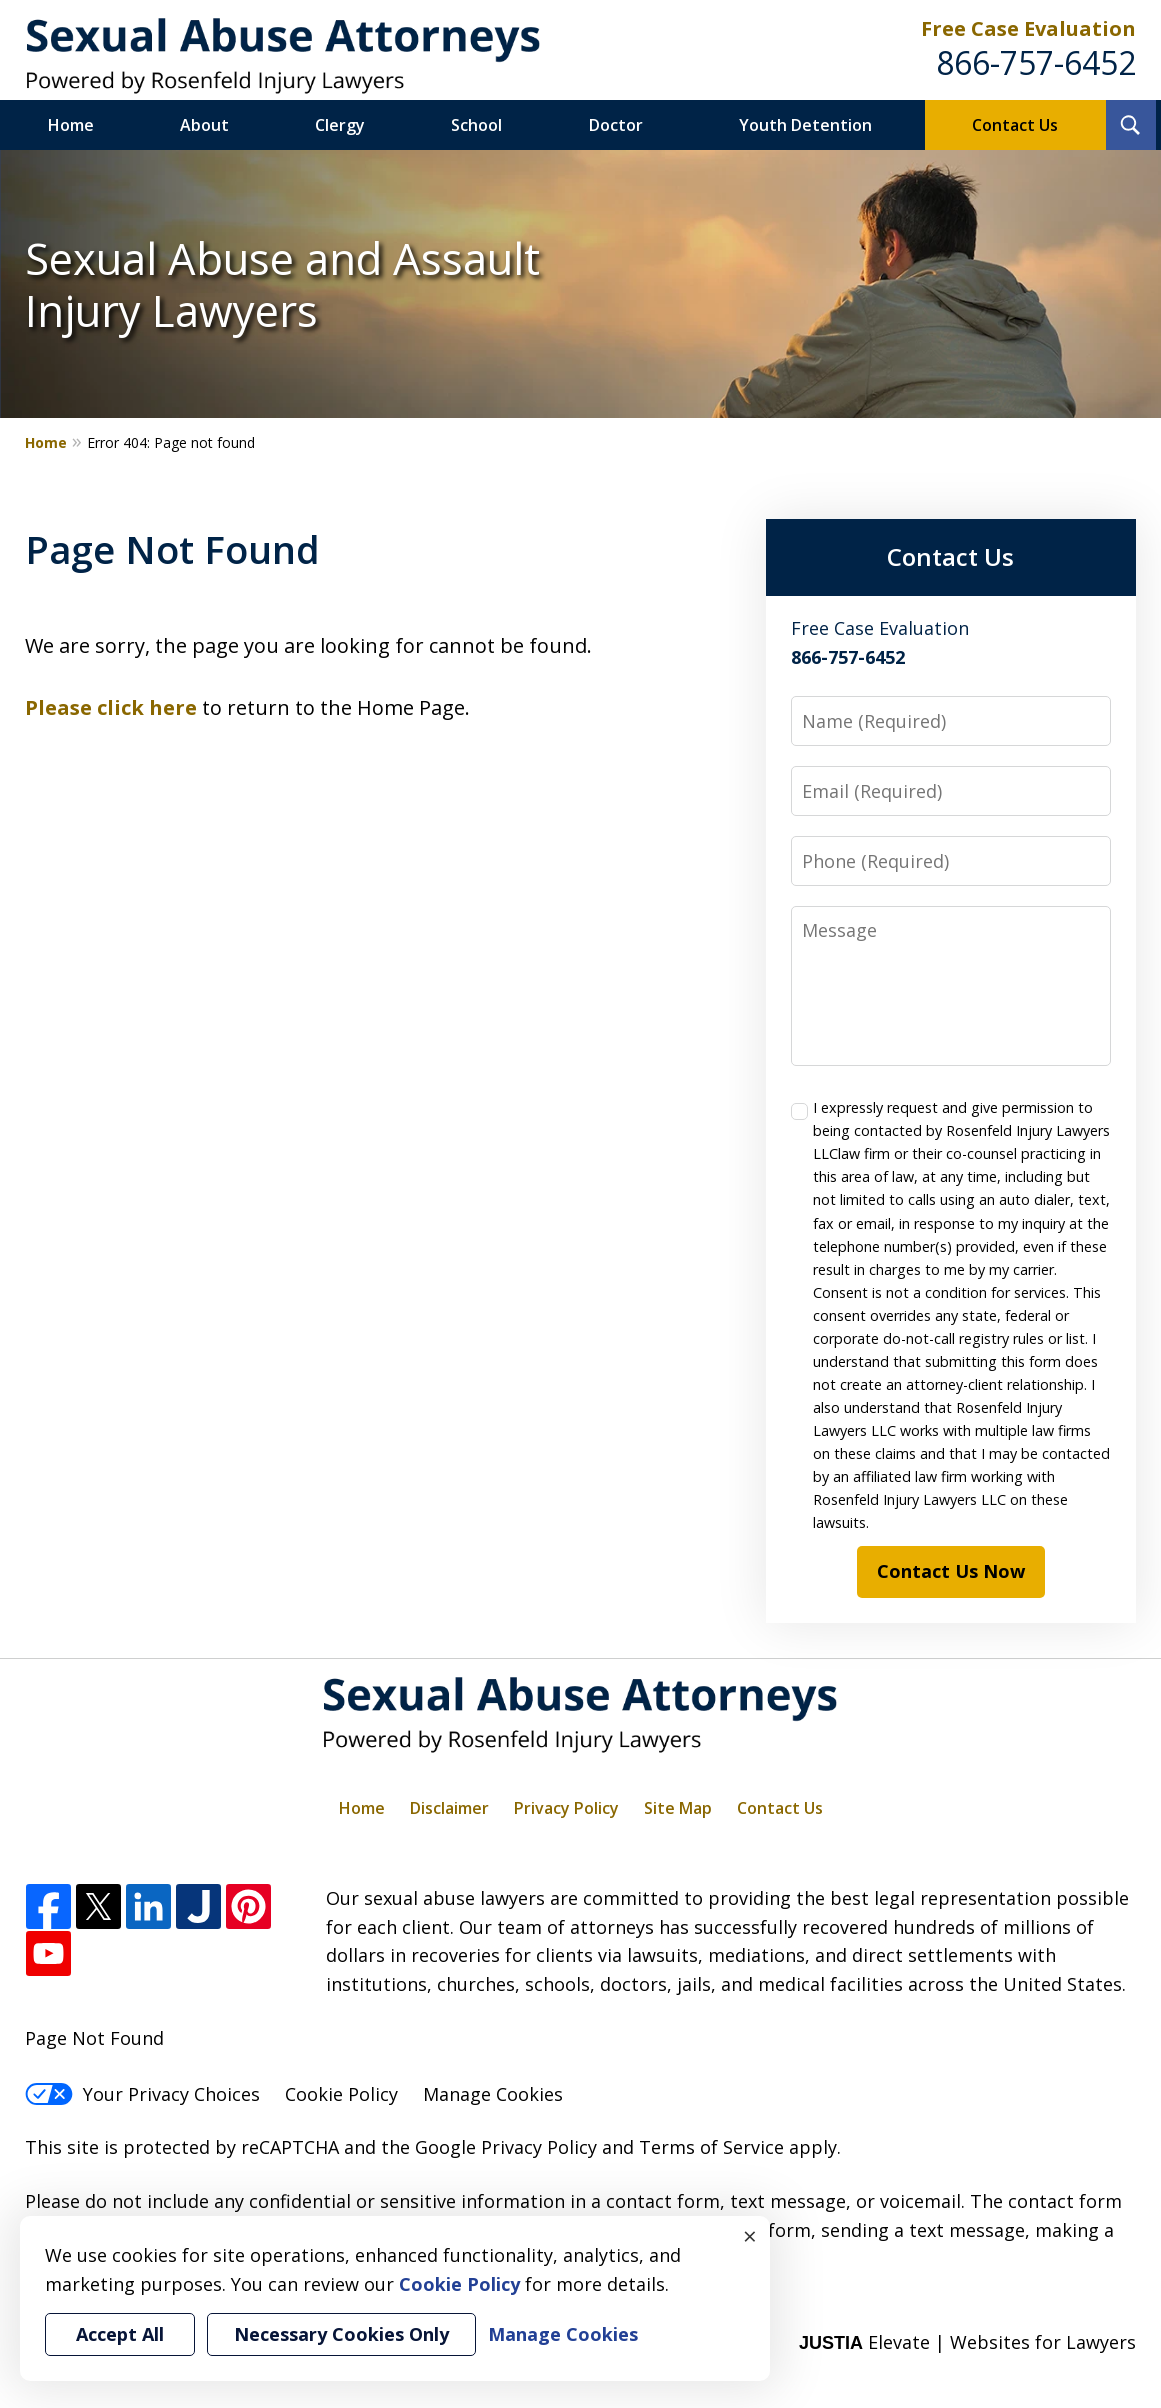 The height and width of the screenshot is (2408, 1161). I want to click on Terms of Service, so click(711, 2147).